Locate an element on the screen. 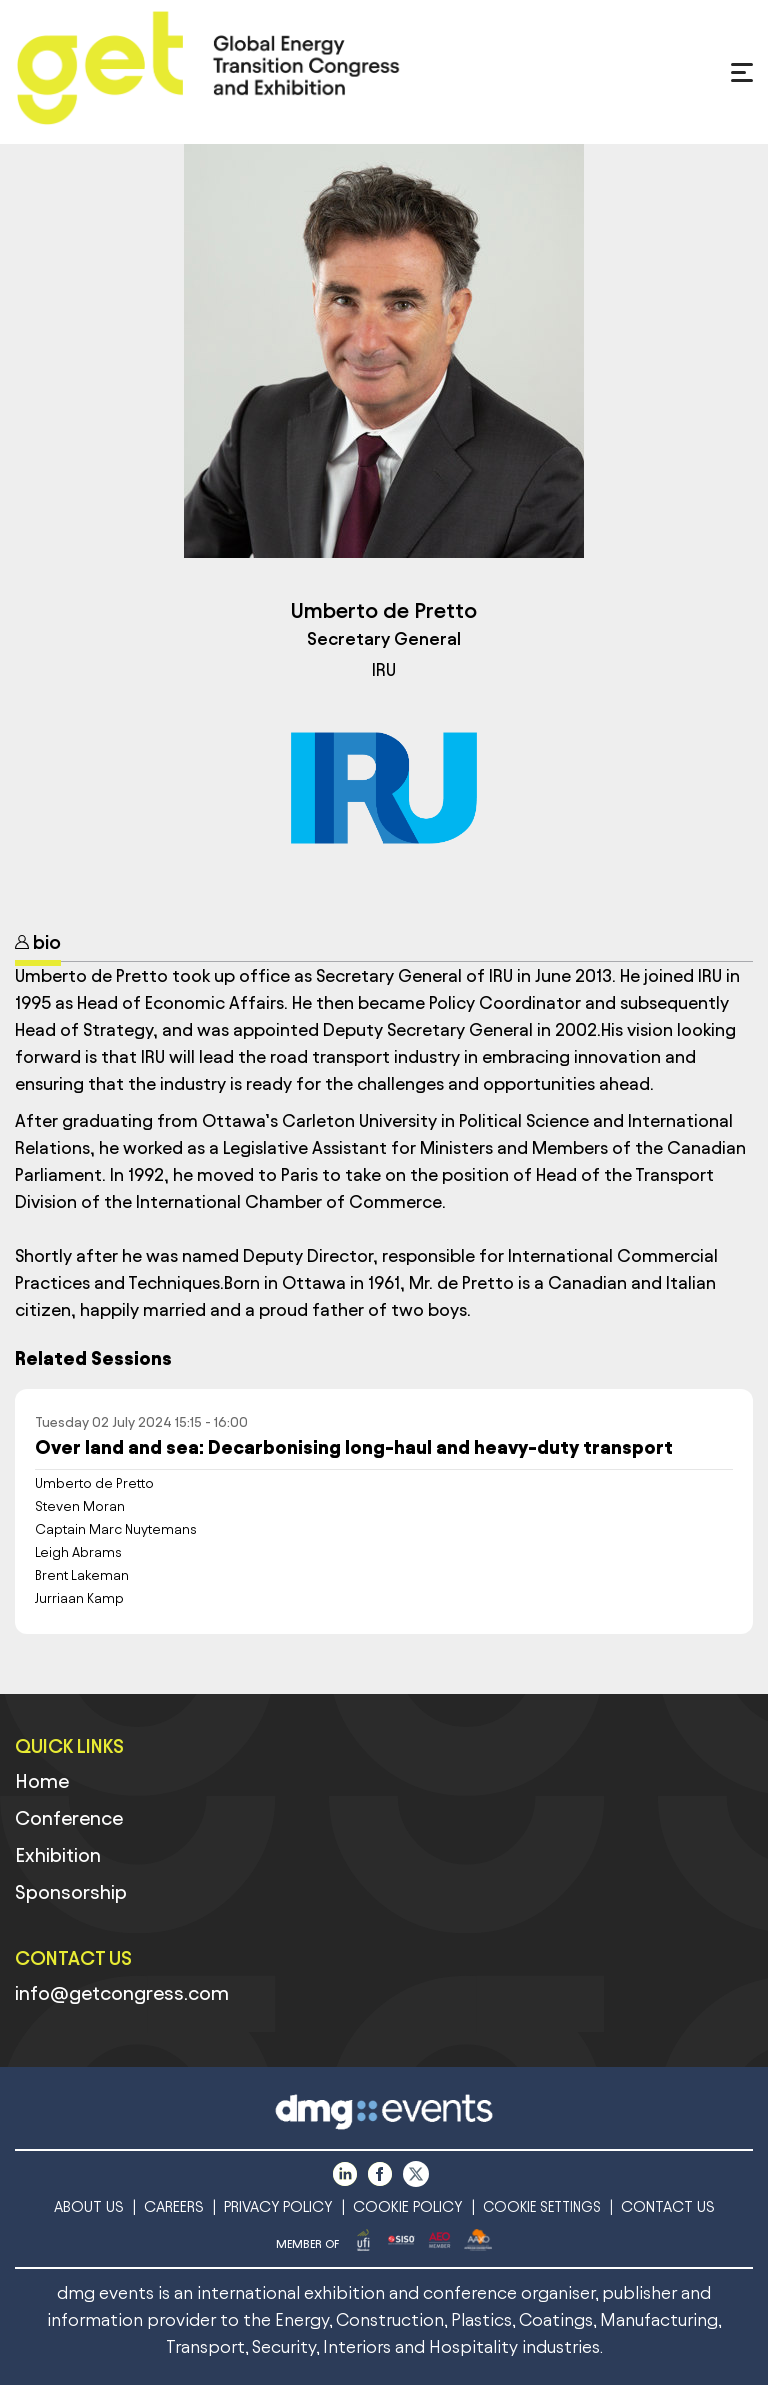  ABOUT US is located at coordinates (89, 2206).